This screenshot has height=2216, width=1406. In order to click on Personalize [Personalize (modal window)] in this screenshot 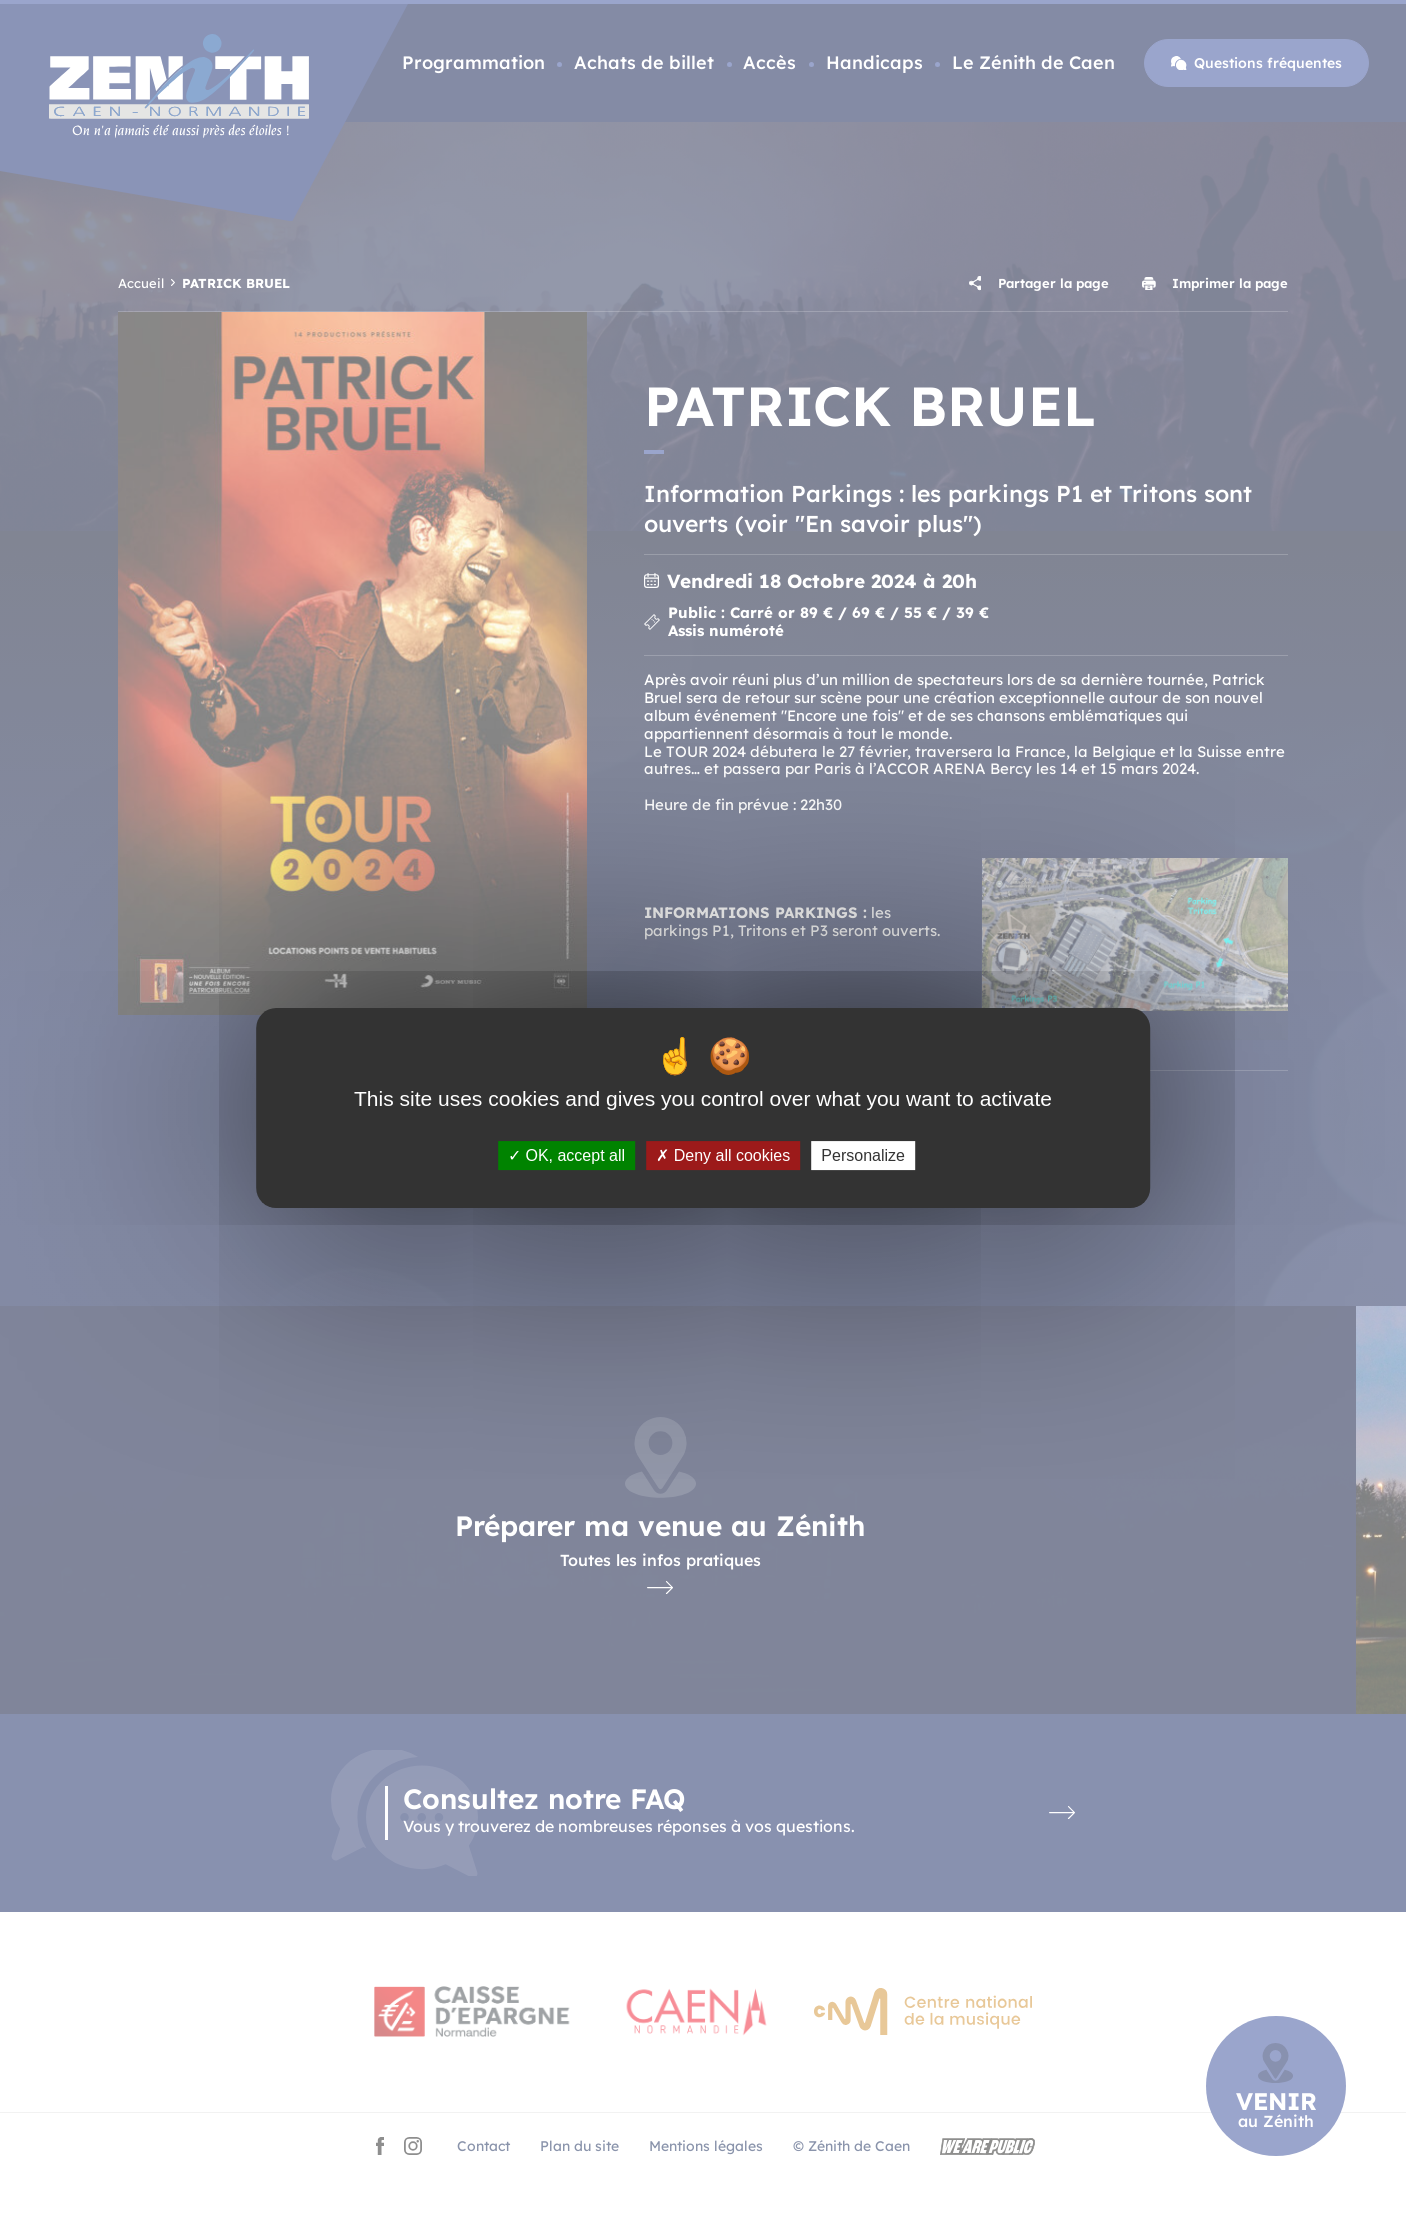, I will do `click(863, 1155)`.